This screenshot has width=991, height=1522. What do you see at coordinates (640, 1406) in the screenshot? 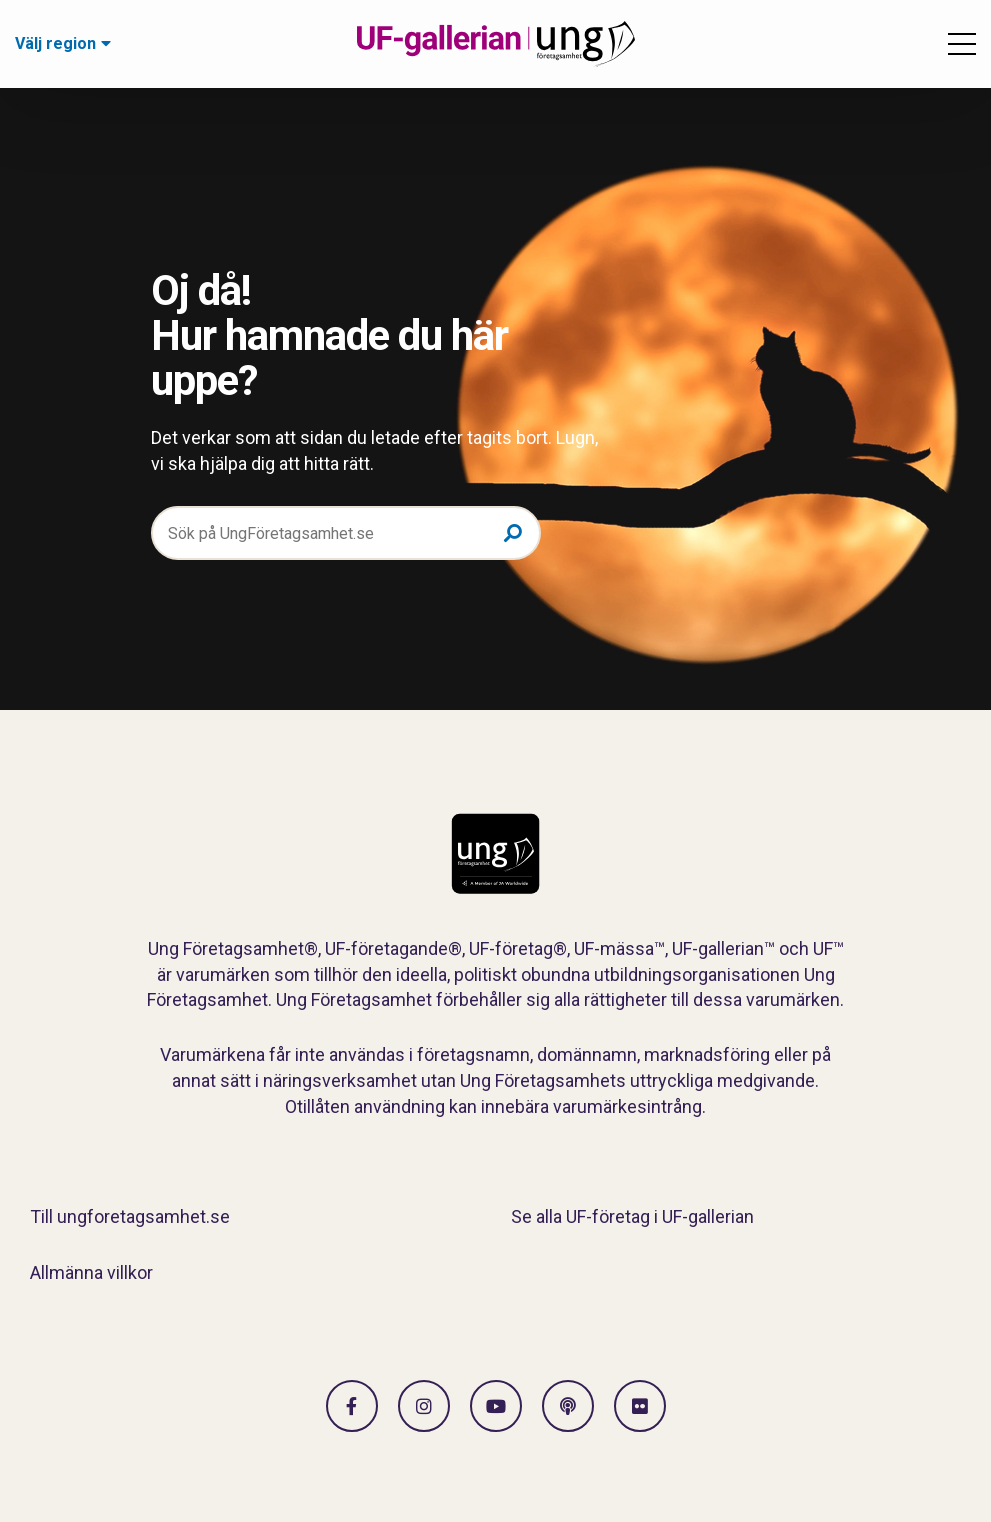
I see `[Gå till Flickr]` at bounding box center [640, 1406].